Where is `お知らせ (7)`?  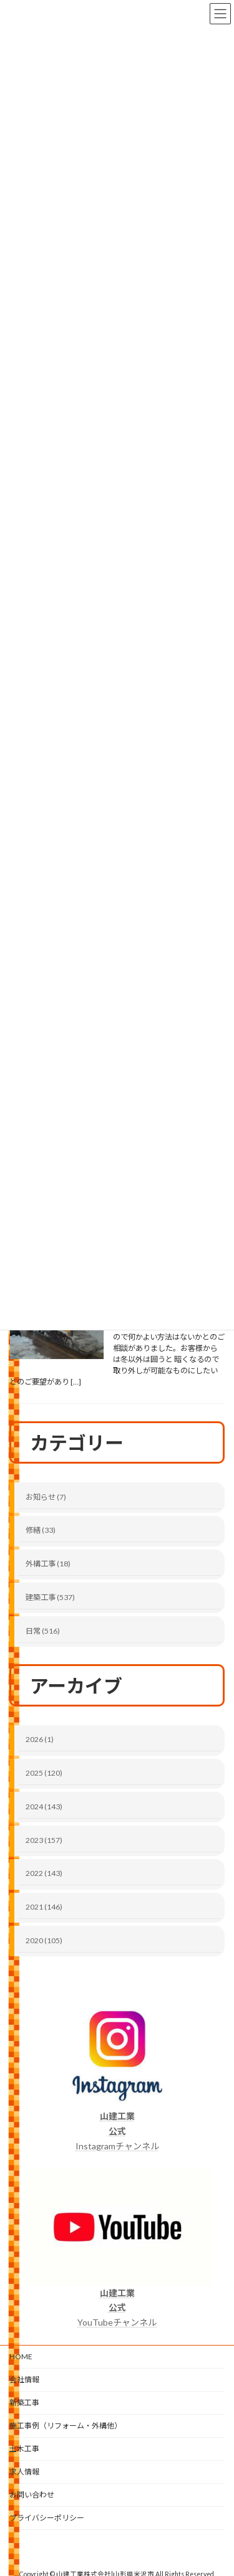
お知らせ (7) is located at coordinates (46, 1497).